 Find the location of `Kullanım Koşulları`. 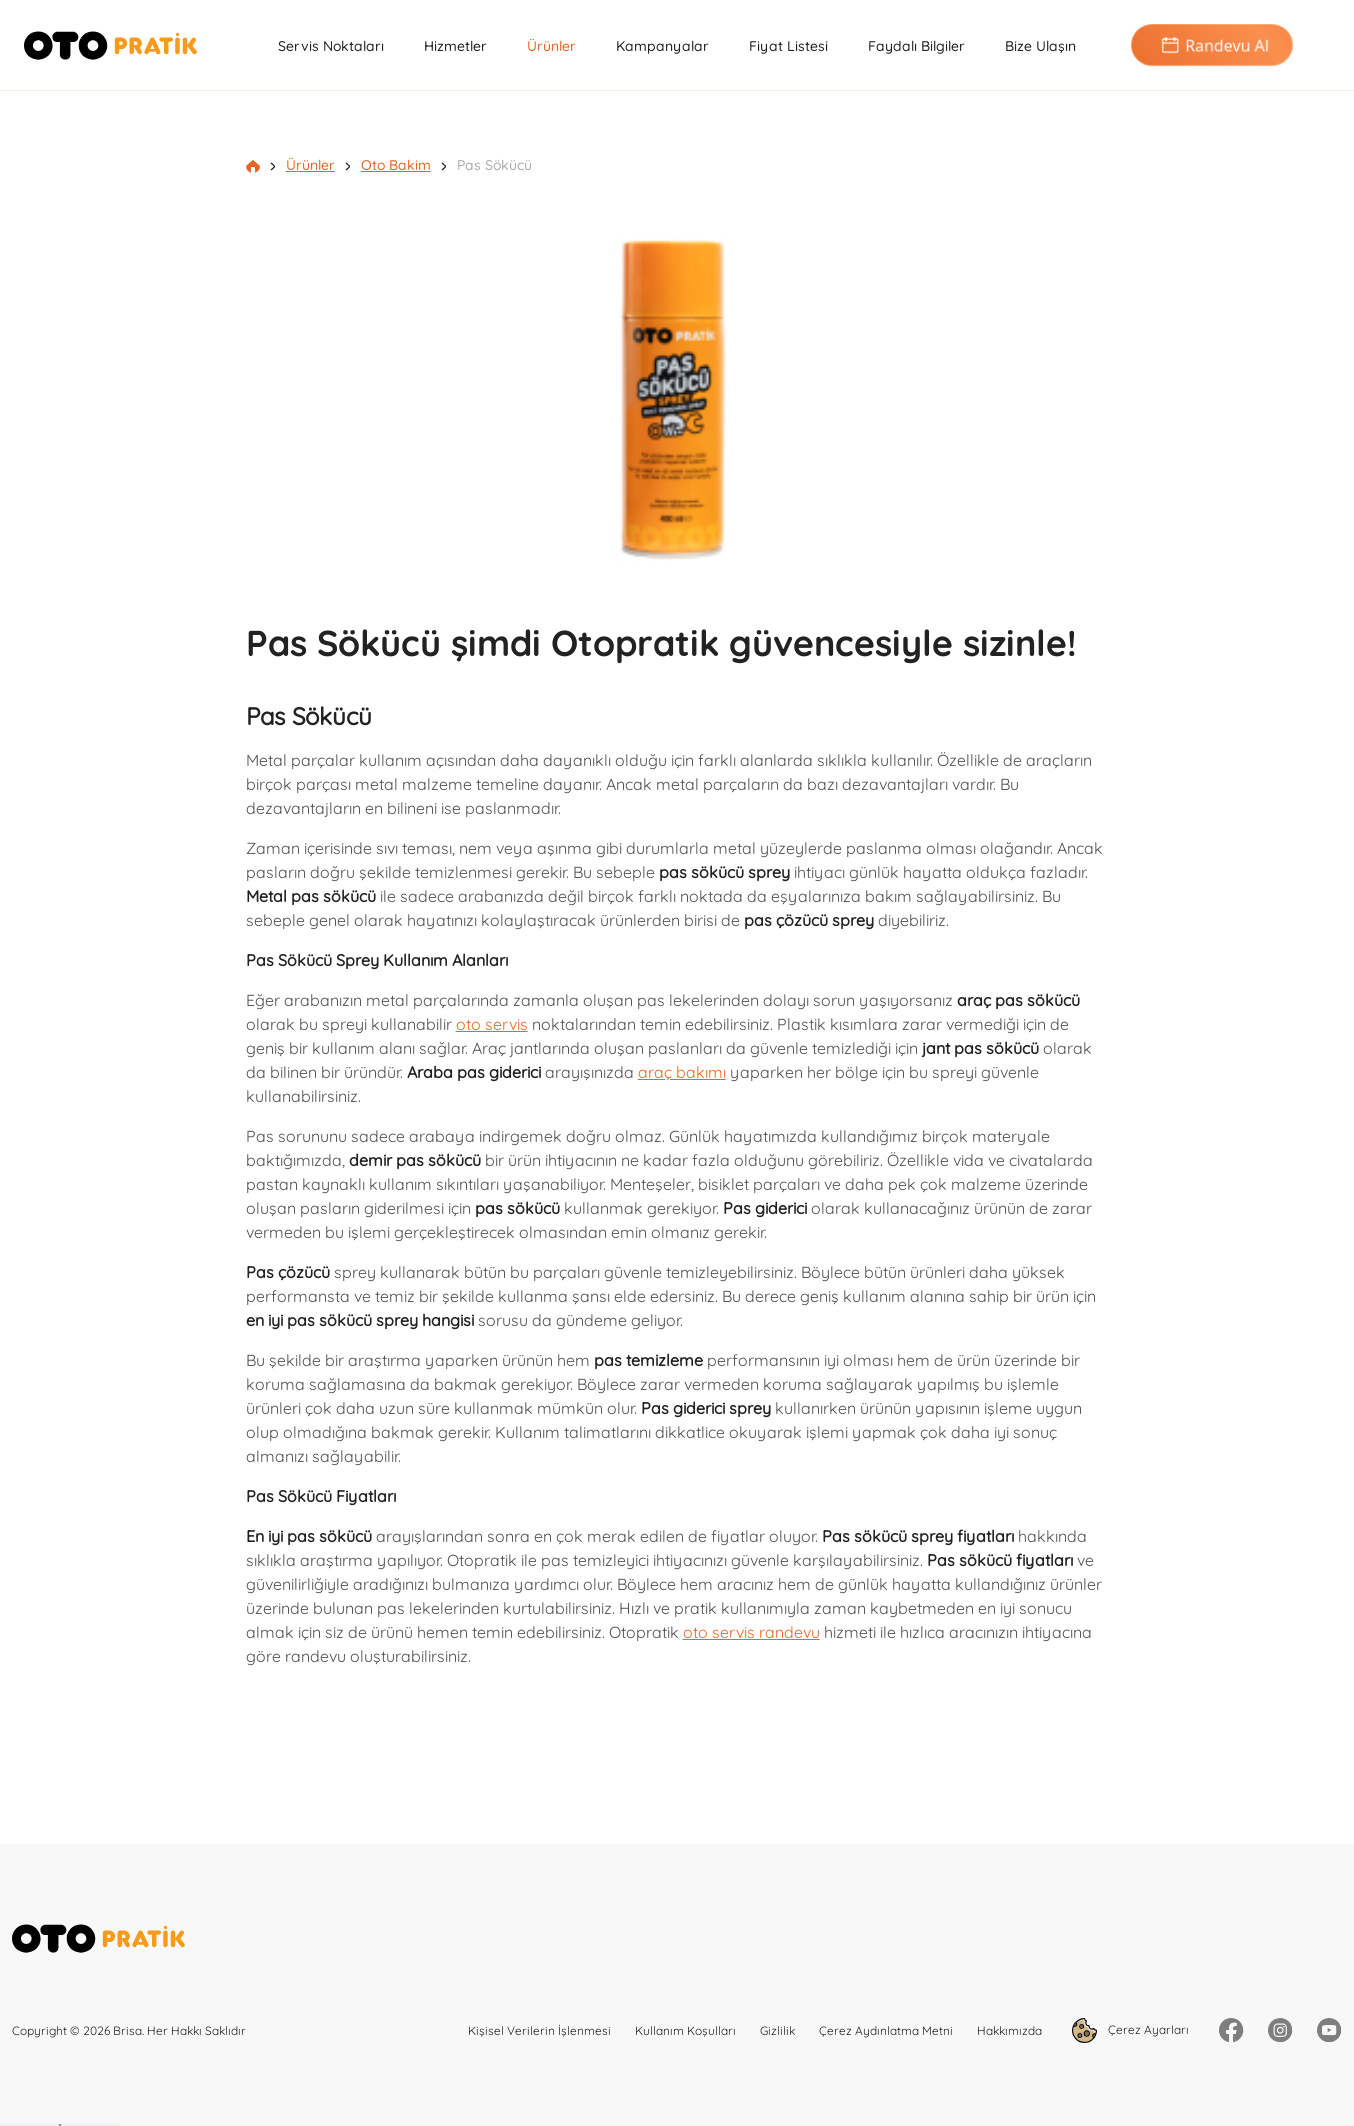

Kullanım Koşulları is located at coordinates (685, 2030).